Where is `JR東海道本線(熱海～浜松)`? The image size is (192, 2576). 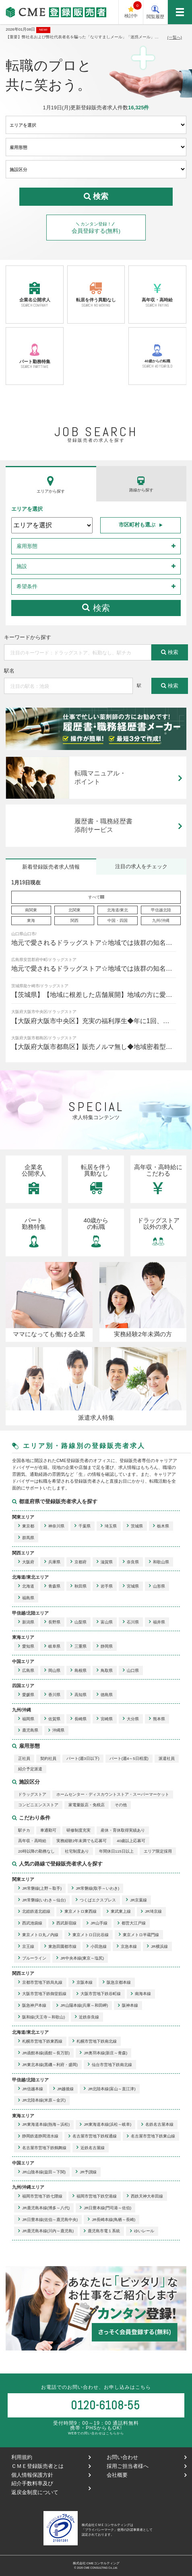
JR東海道本線(熱海～浜松) is located at coordinates (44, 2124).